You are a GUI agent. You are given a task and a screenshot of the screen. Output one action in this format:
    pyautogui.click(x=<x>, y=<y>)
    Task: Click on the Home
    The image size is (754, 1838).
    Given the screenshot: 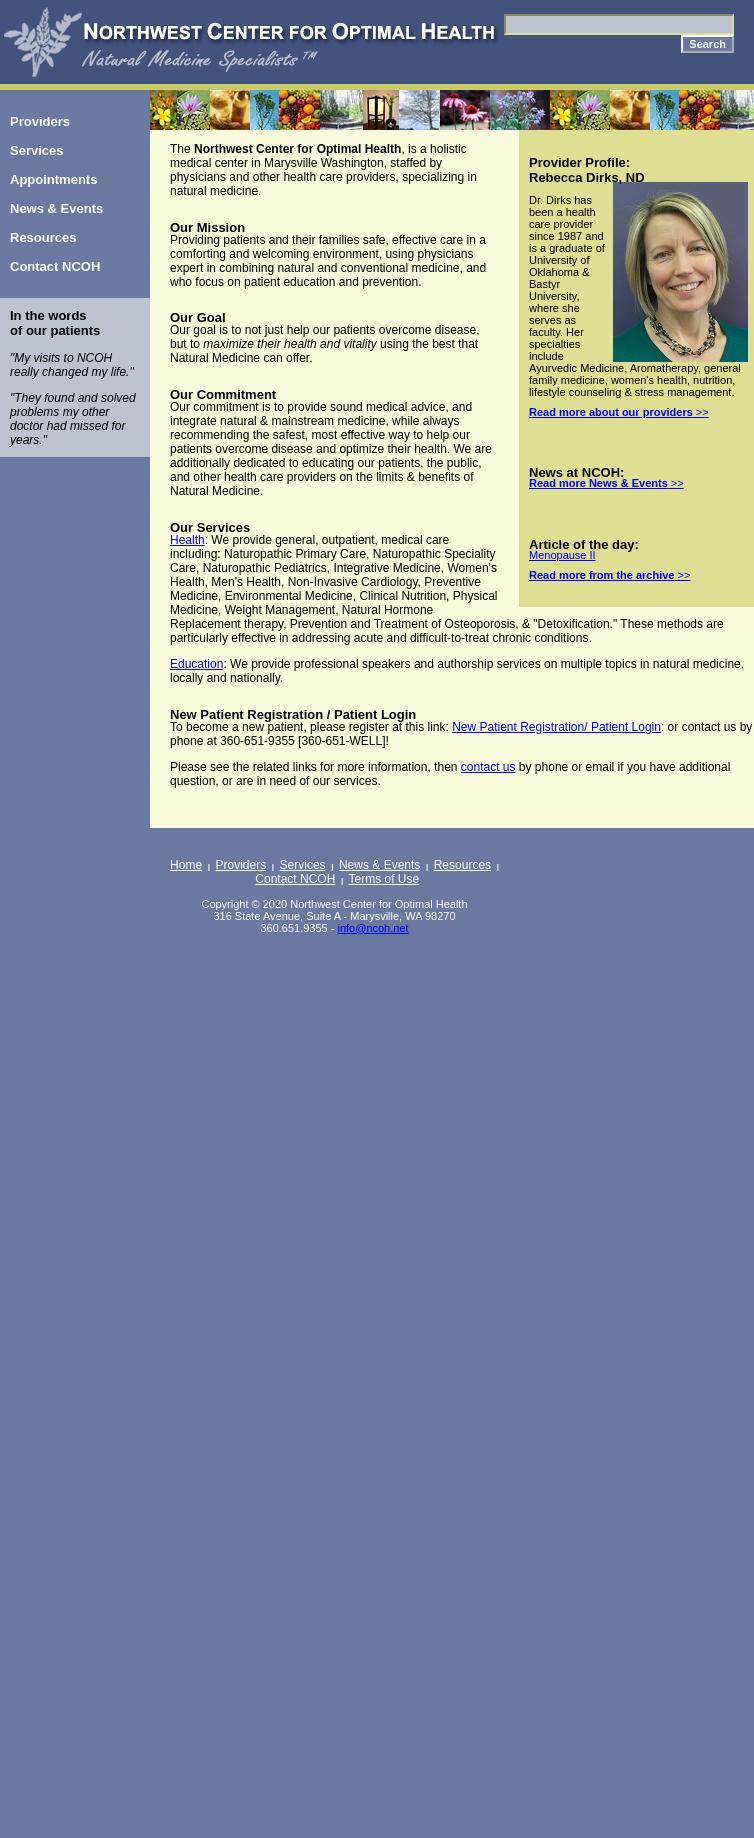 What is the action you would take?
    pyautogui.click(x=186, y=865)
    